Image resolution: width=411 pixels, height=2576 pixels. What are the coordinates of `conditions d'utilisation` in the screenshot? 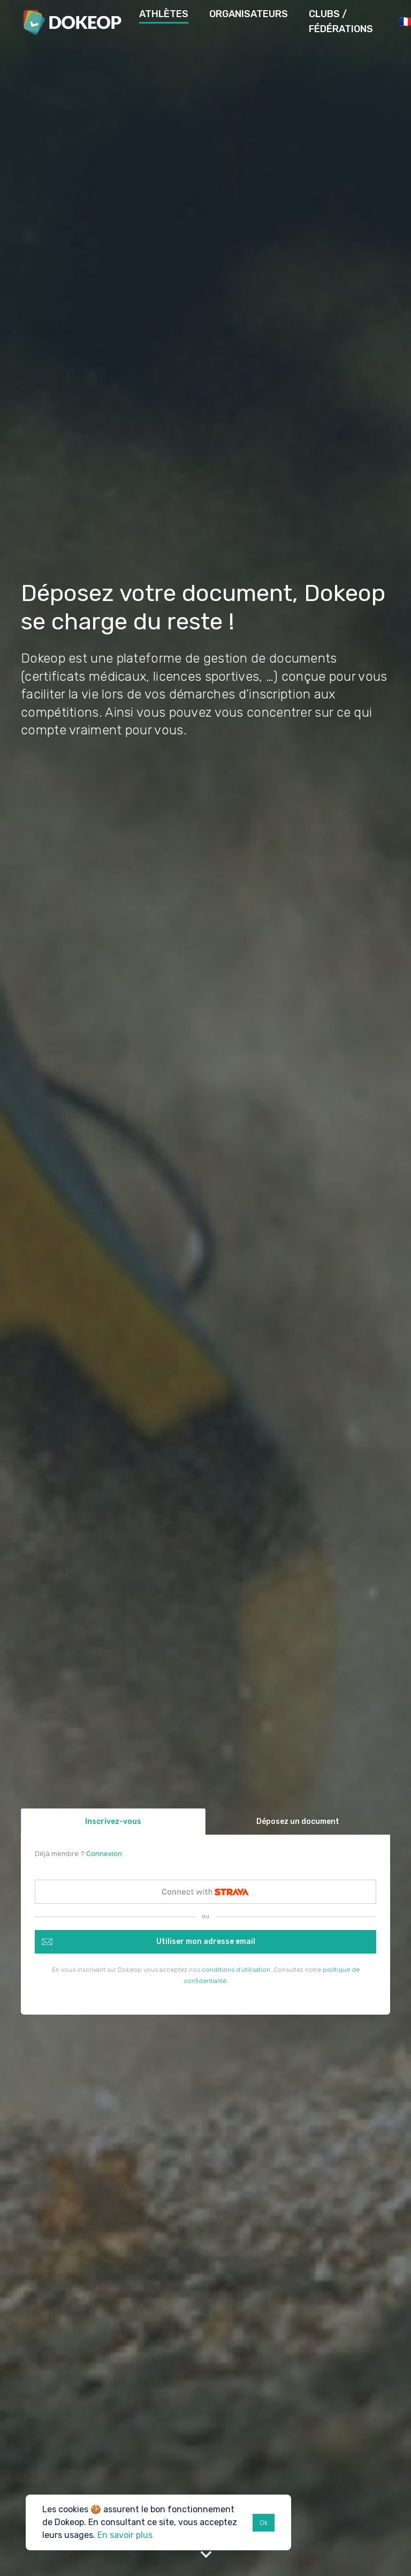 It's located at (236, 1969).